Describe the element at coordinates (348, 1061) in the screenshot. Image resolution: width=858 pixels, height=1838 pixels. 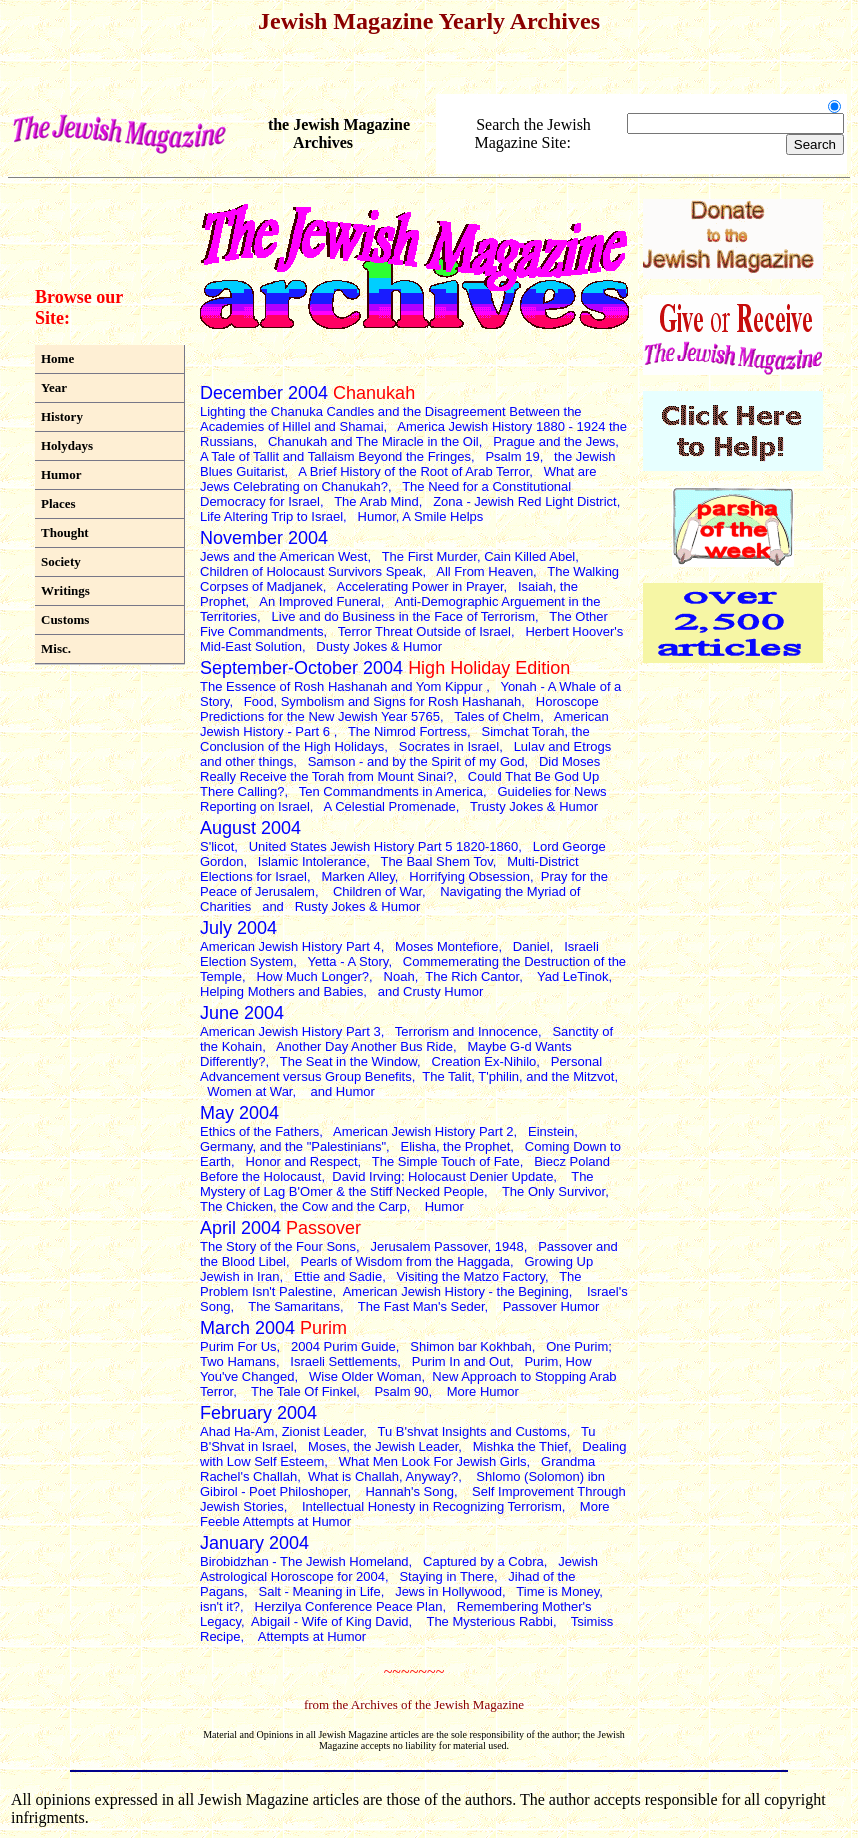
I see `The Seat in the Window` at that location.